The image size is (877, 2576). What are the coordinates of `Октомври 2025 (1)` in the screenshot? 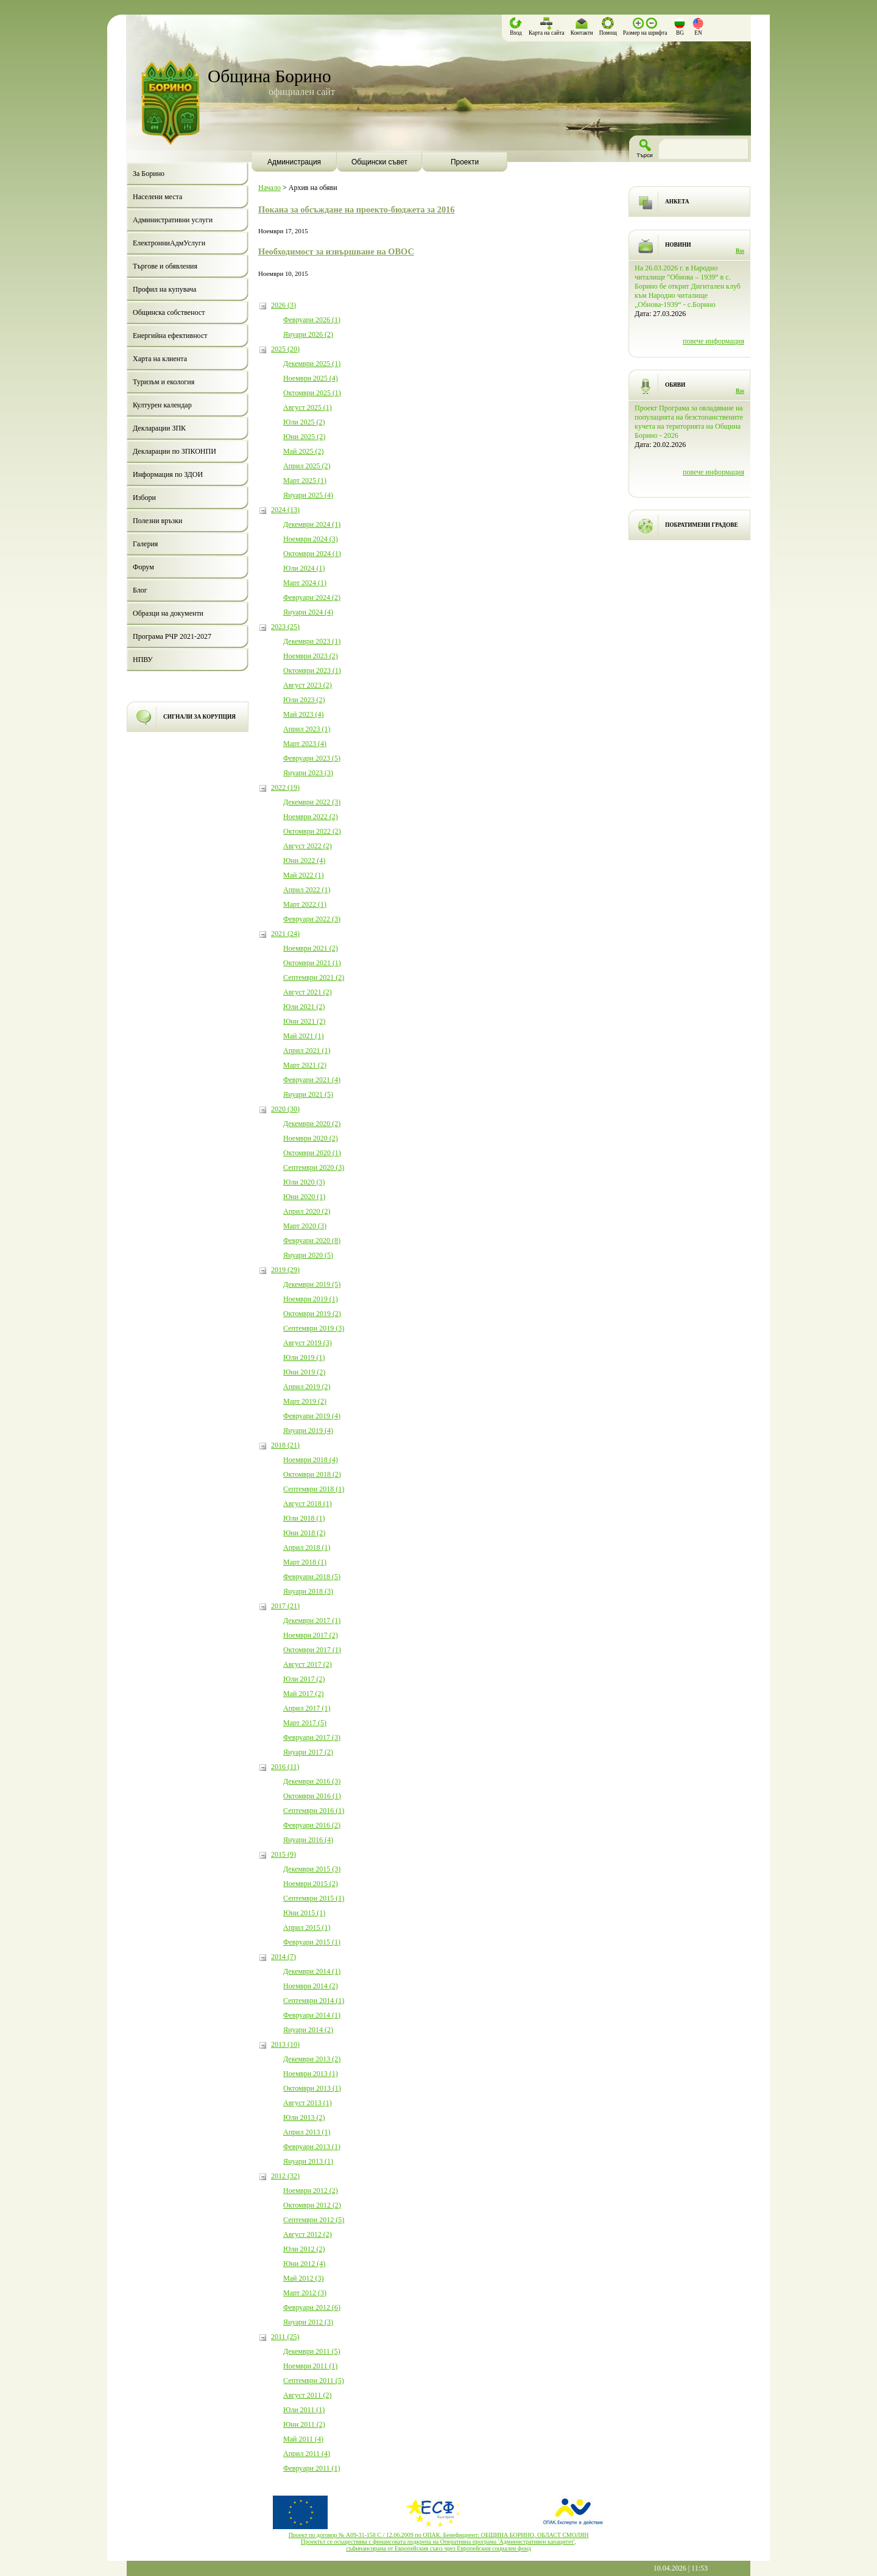 It's located at (312, 393).